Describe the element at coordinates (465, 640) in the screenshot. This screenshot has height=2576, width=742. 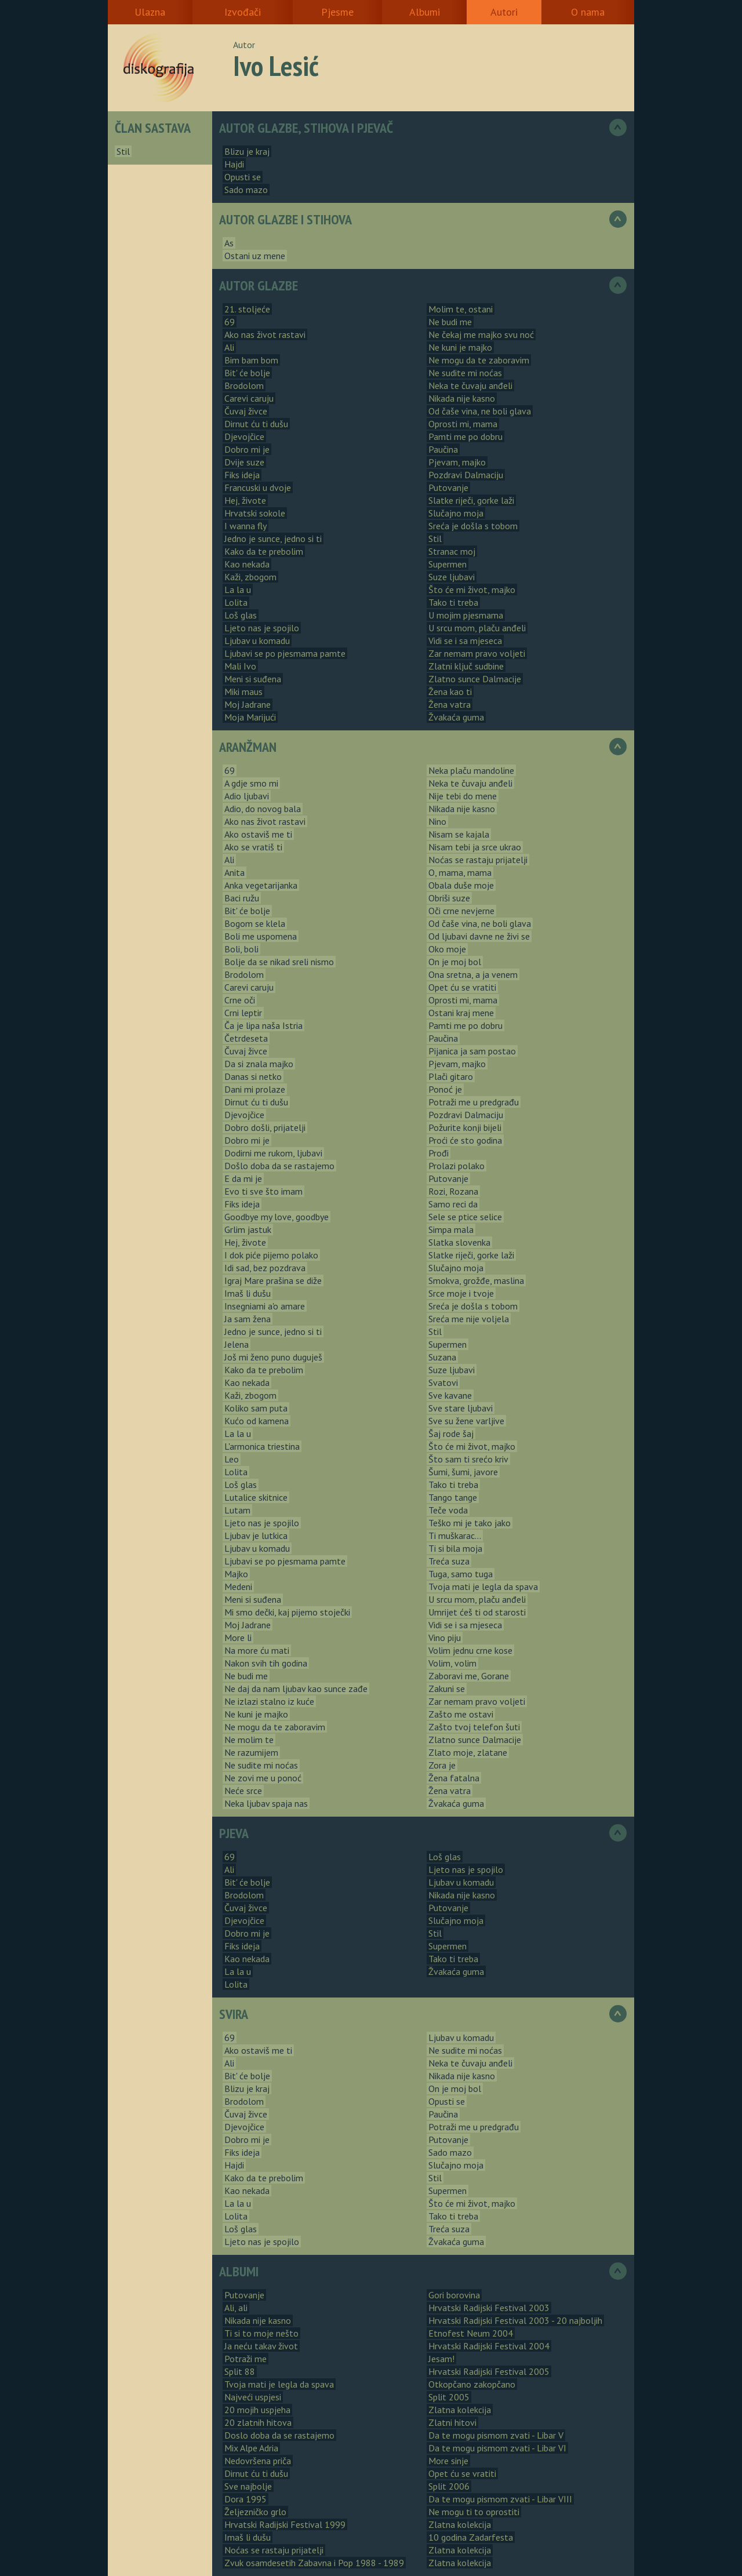
I see `Vidi se i sa mjeseca` at that location.